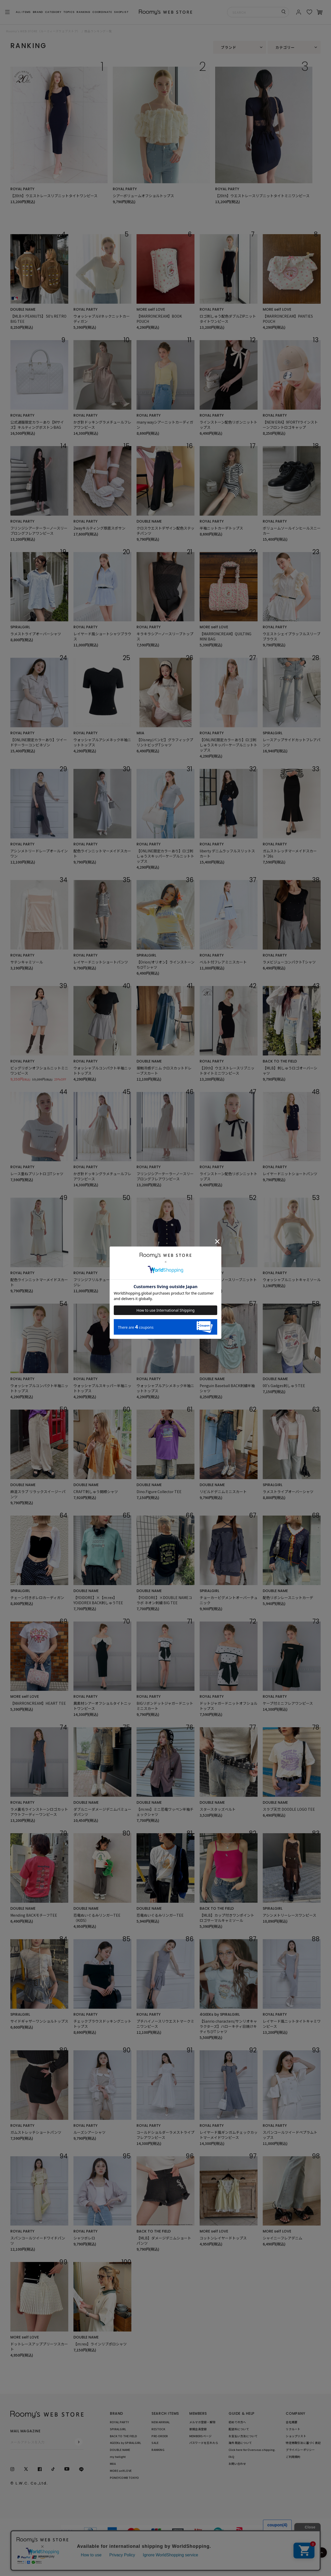 The height and width of the screenshot is (2576, 331). Describe the element at coordinates (83, 12) in the screenshot. I see `RANKING` at that location.